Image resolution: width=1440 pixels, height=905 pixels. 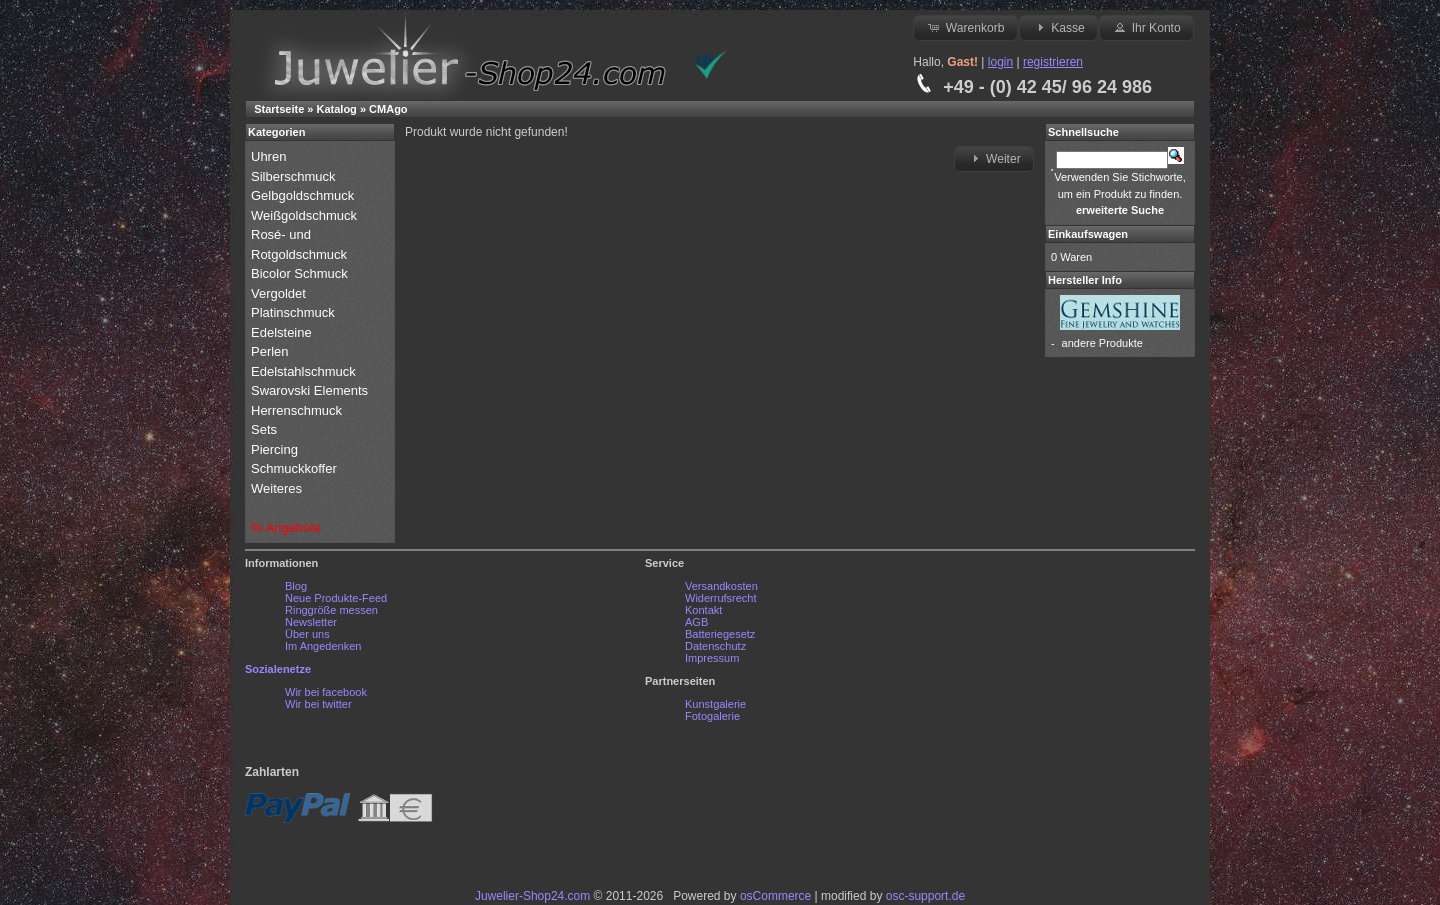 What do you see at coordinates (721, 598) in the screenshot?
I see `Widerrufsrecht` at bounding box center [721, 598].